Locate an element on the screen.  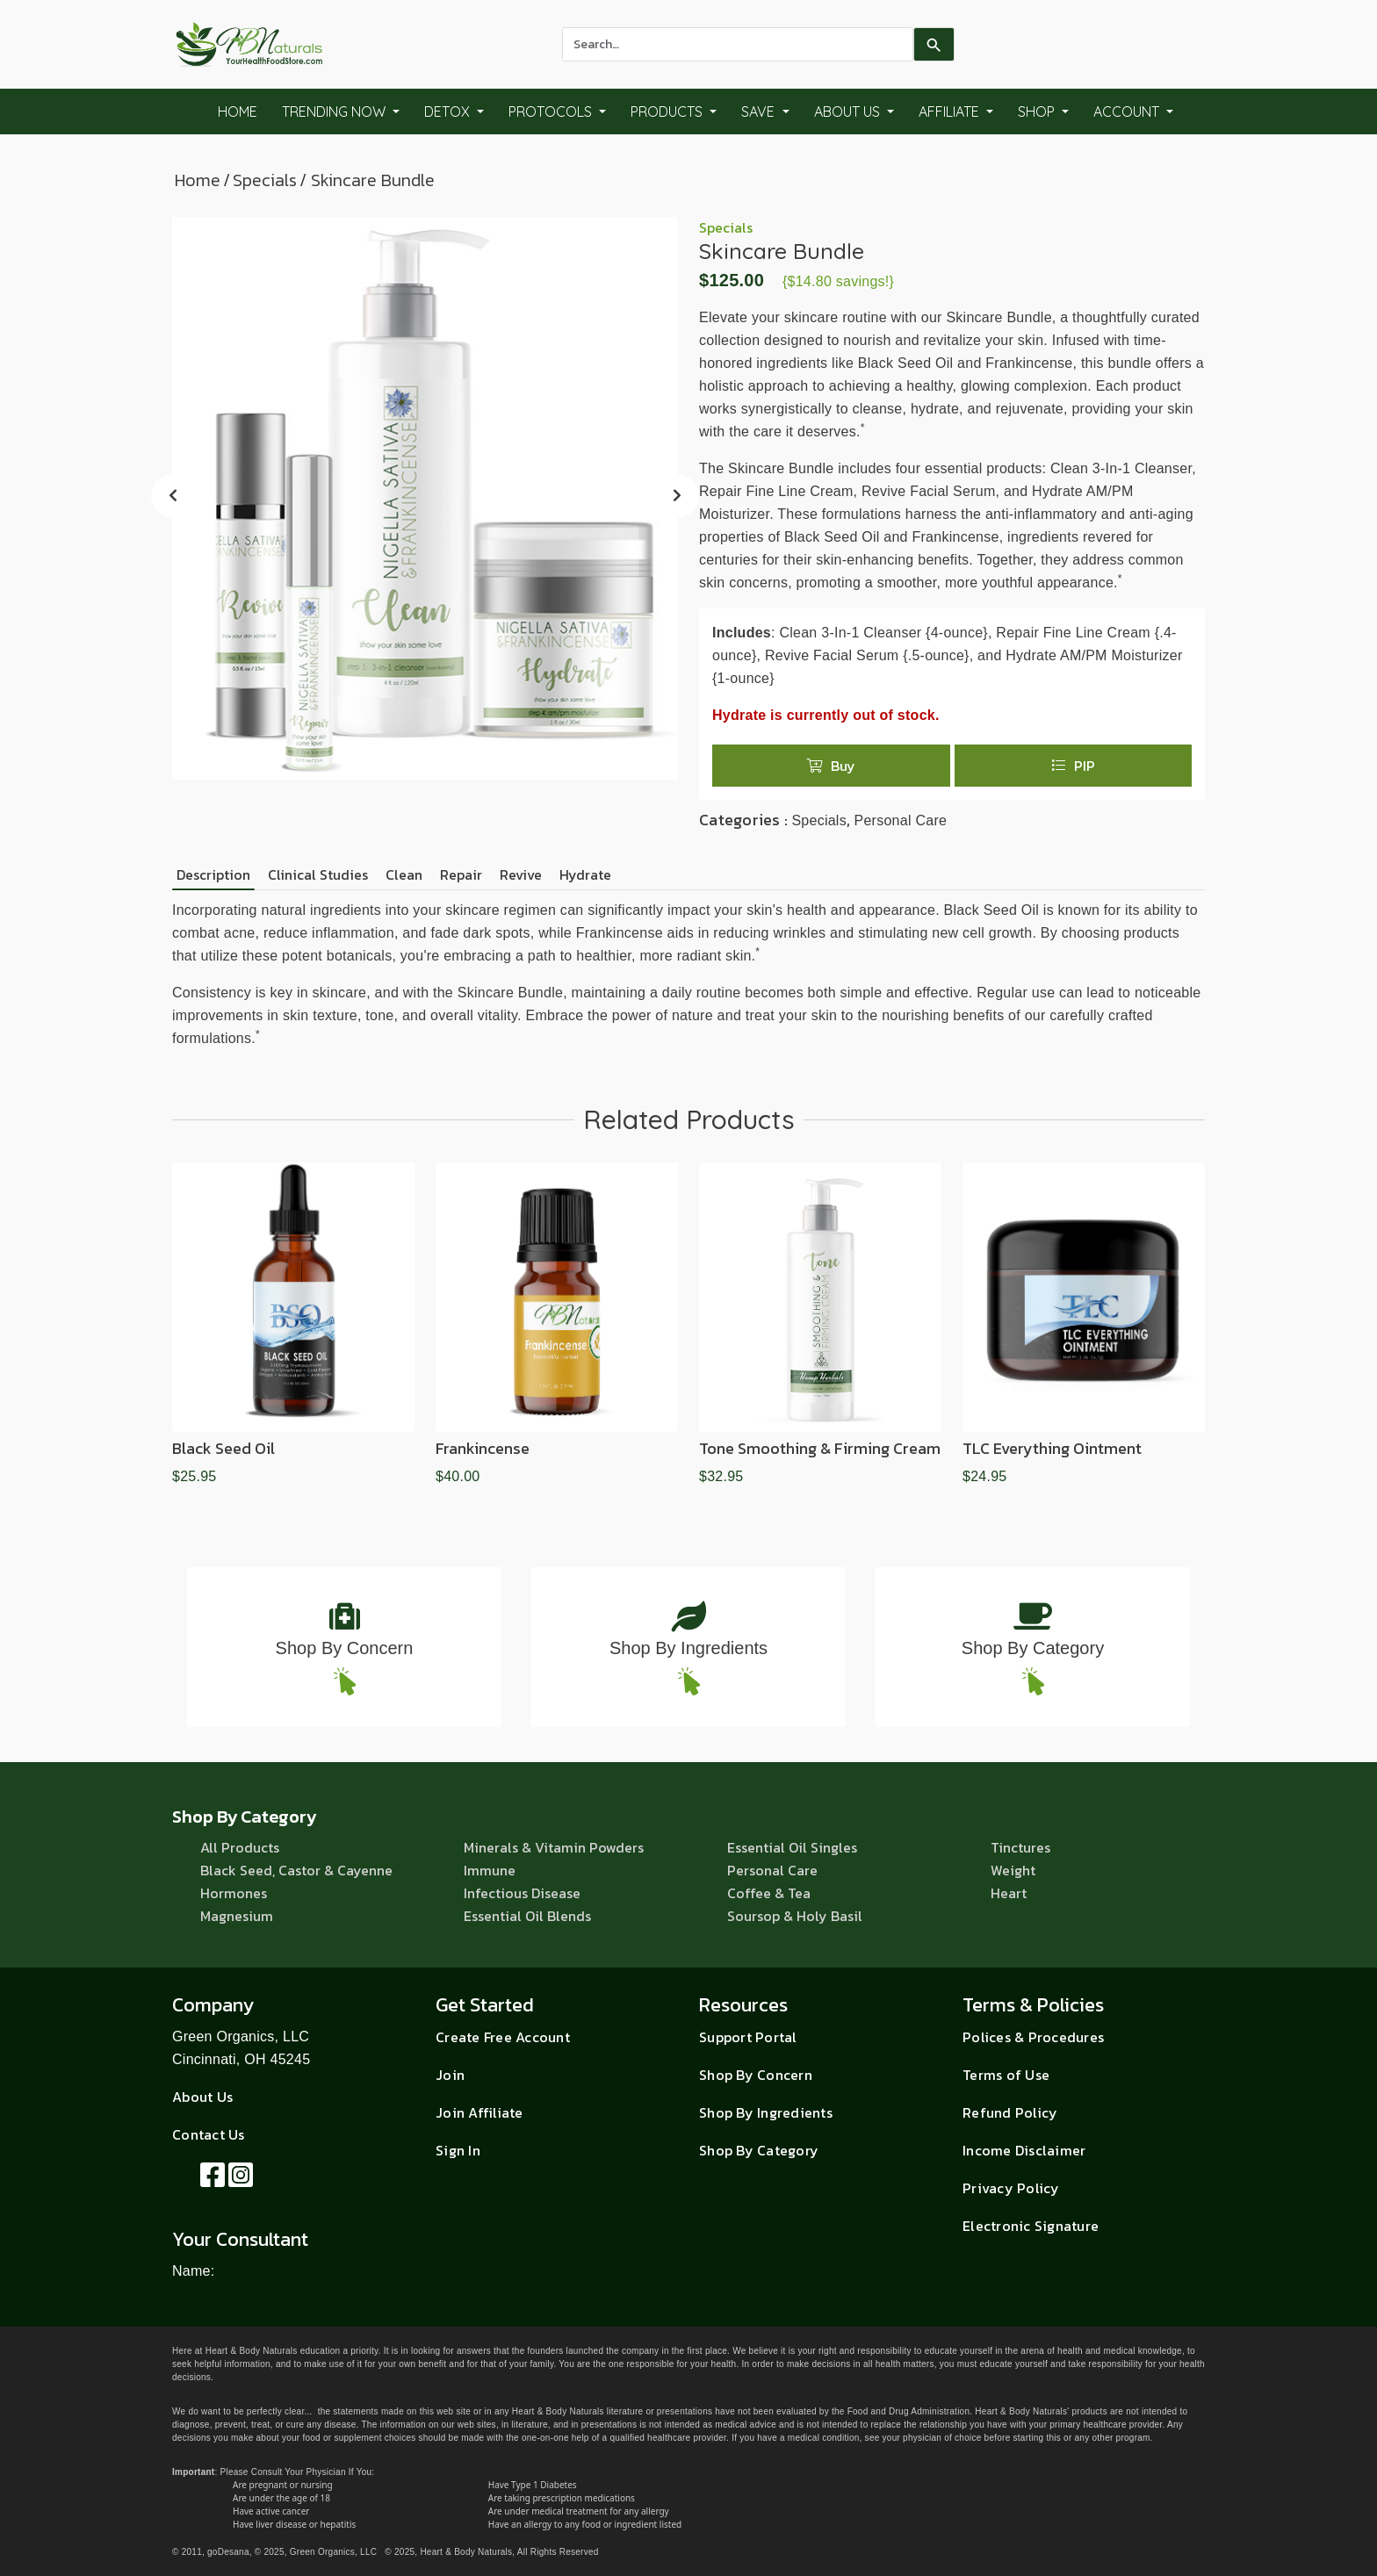
Black Seed, Castor & Cayenne is located at coordinates (296, 1870).